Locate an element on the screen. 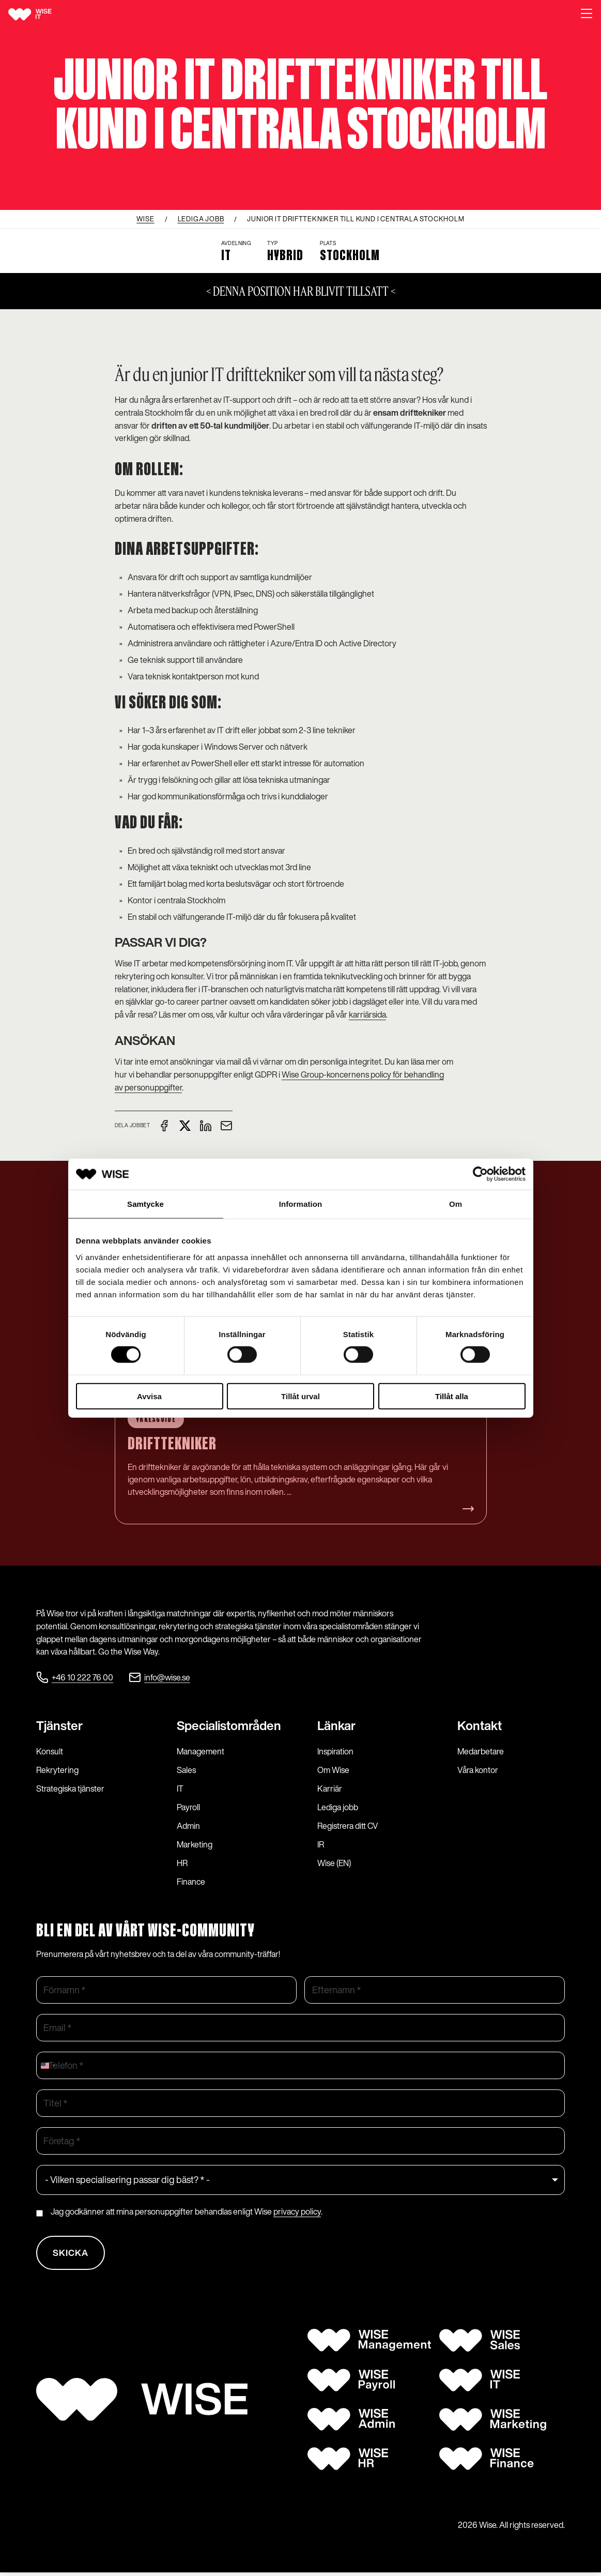 The height and width of the screenshot is (2576, 601). Tjänster is located at coordinates (59, 1726).